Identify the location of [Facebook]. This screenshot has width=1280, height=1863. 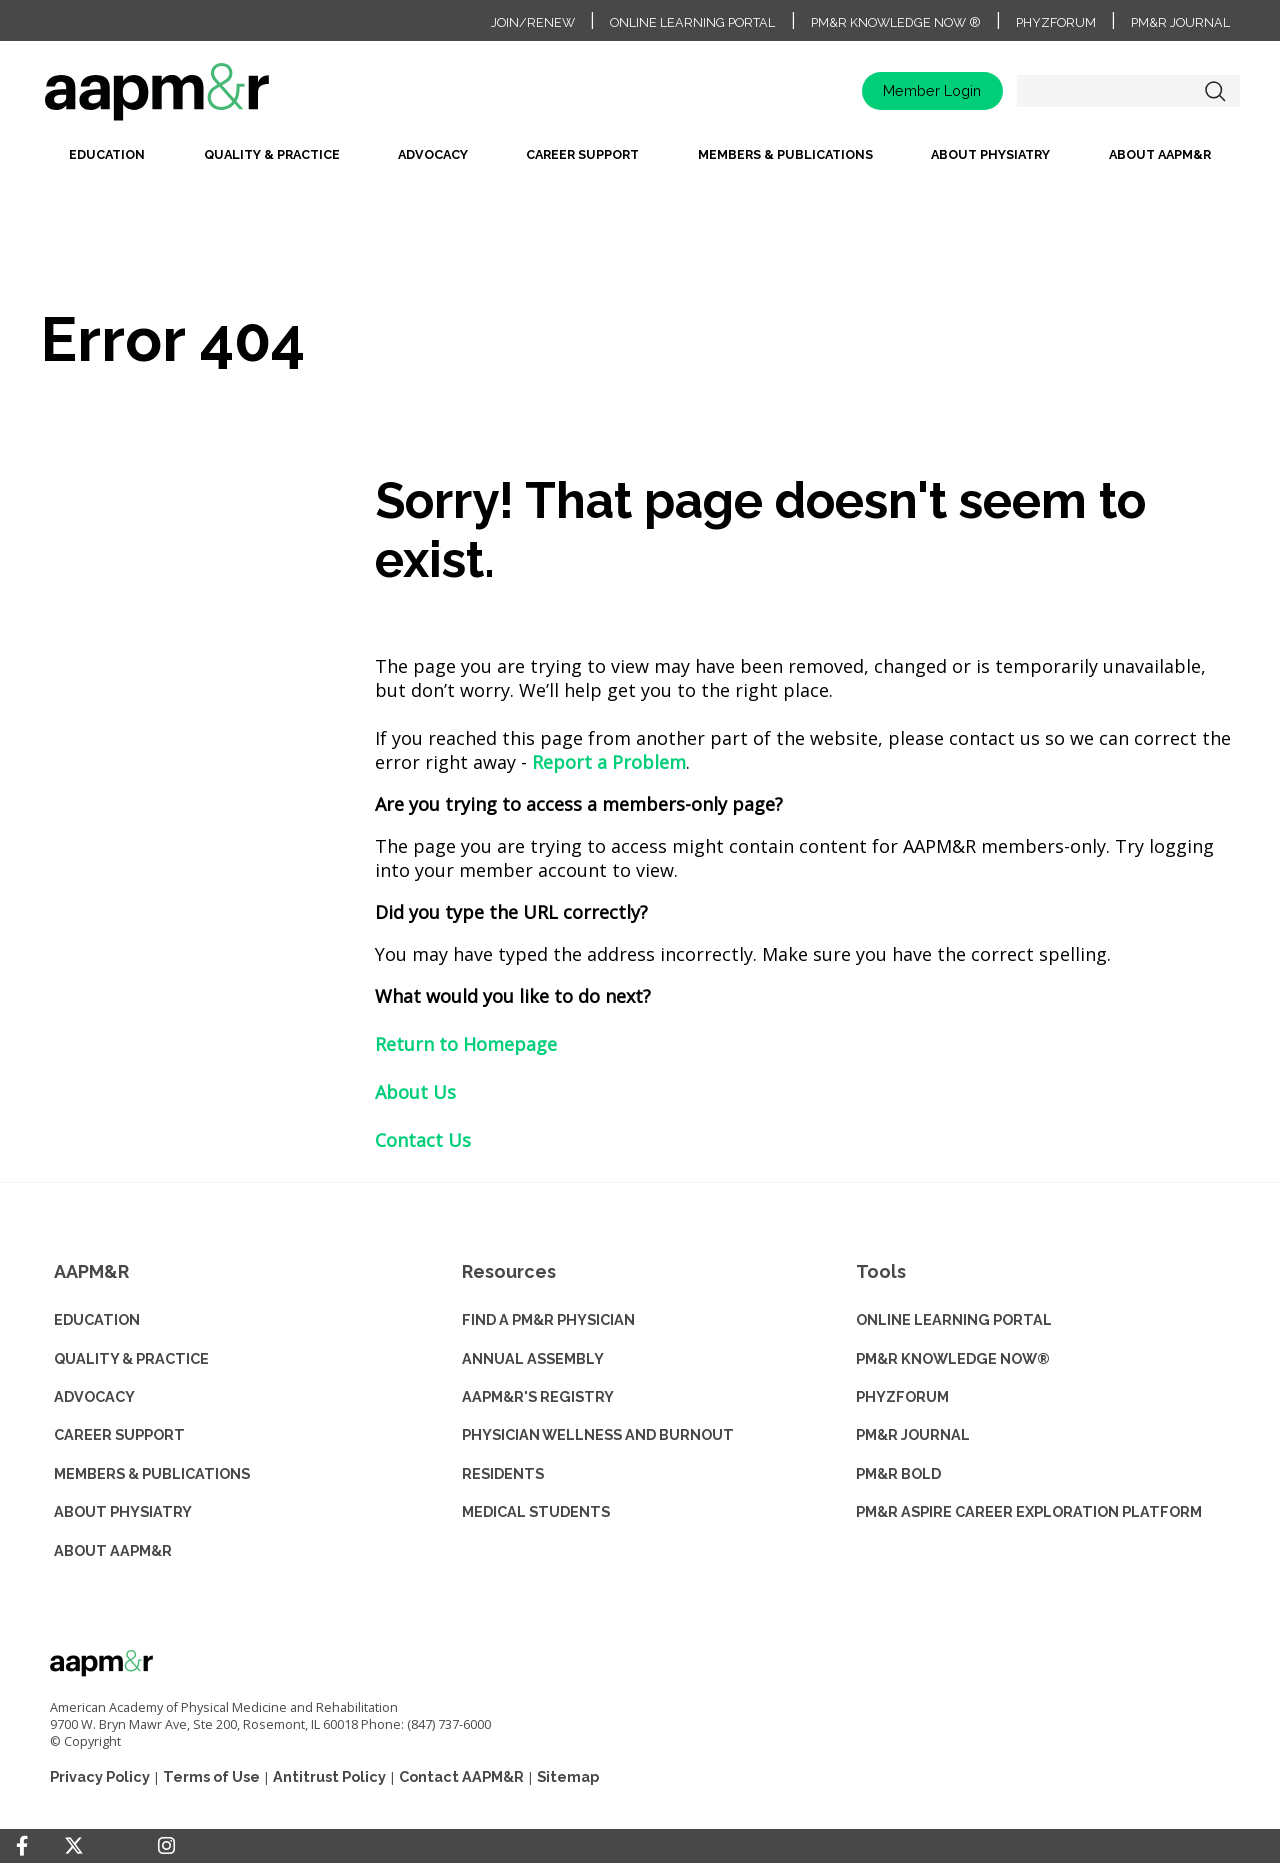
(22, 1846).